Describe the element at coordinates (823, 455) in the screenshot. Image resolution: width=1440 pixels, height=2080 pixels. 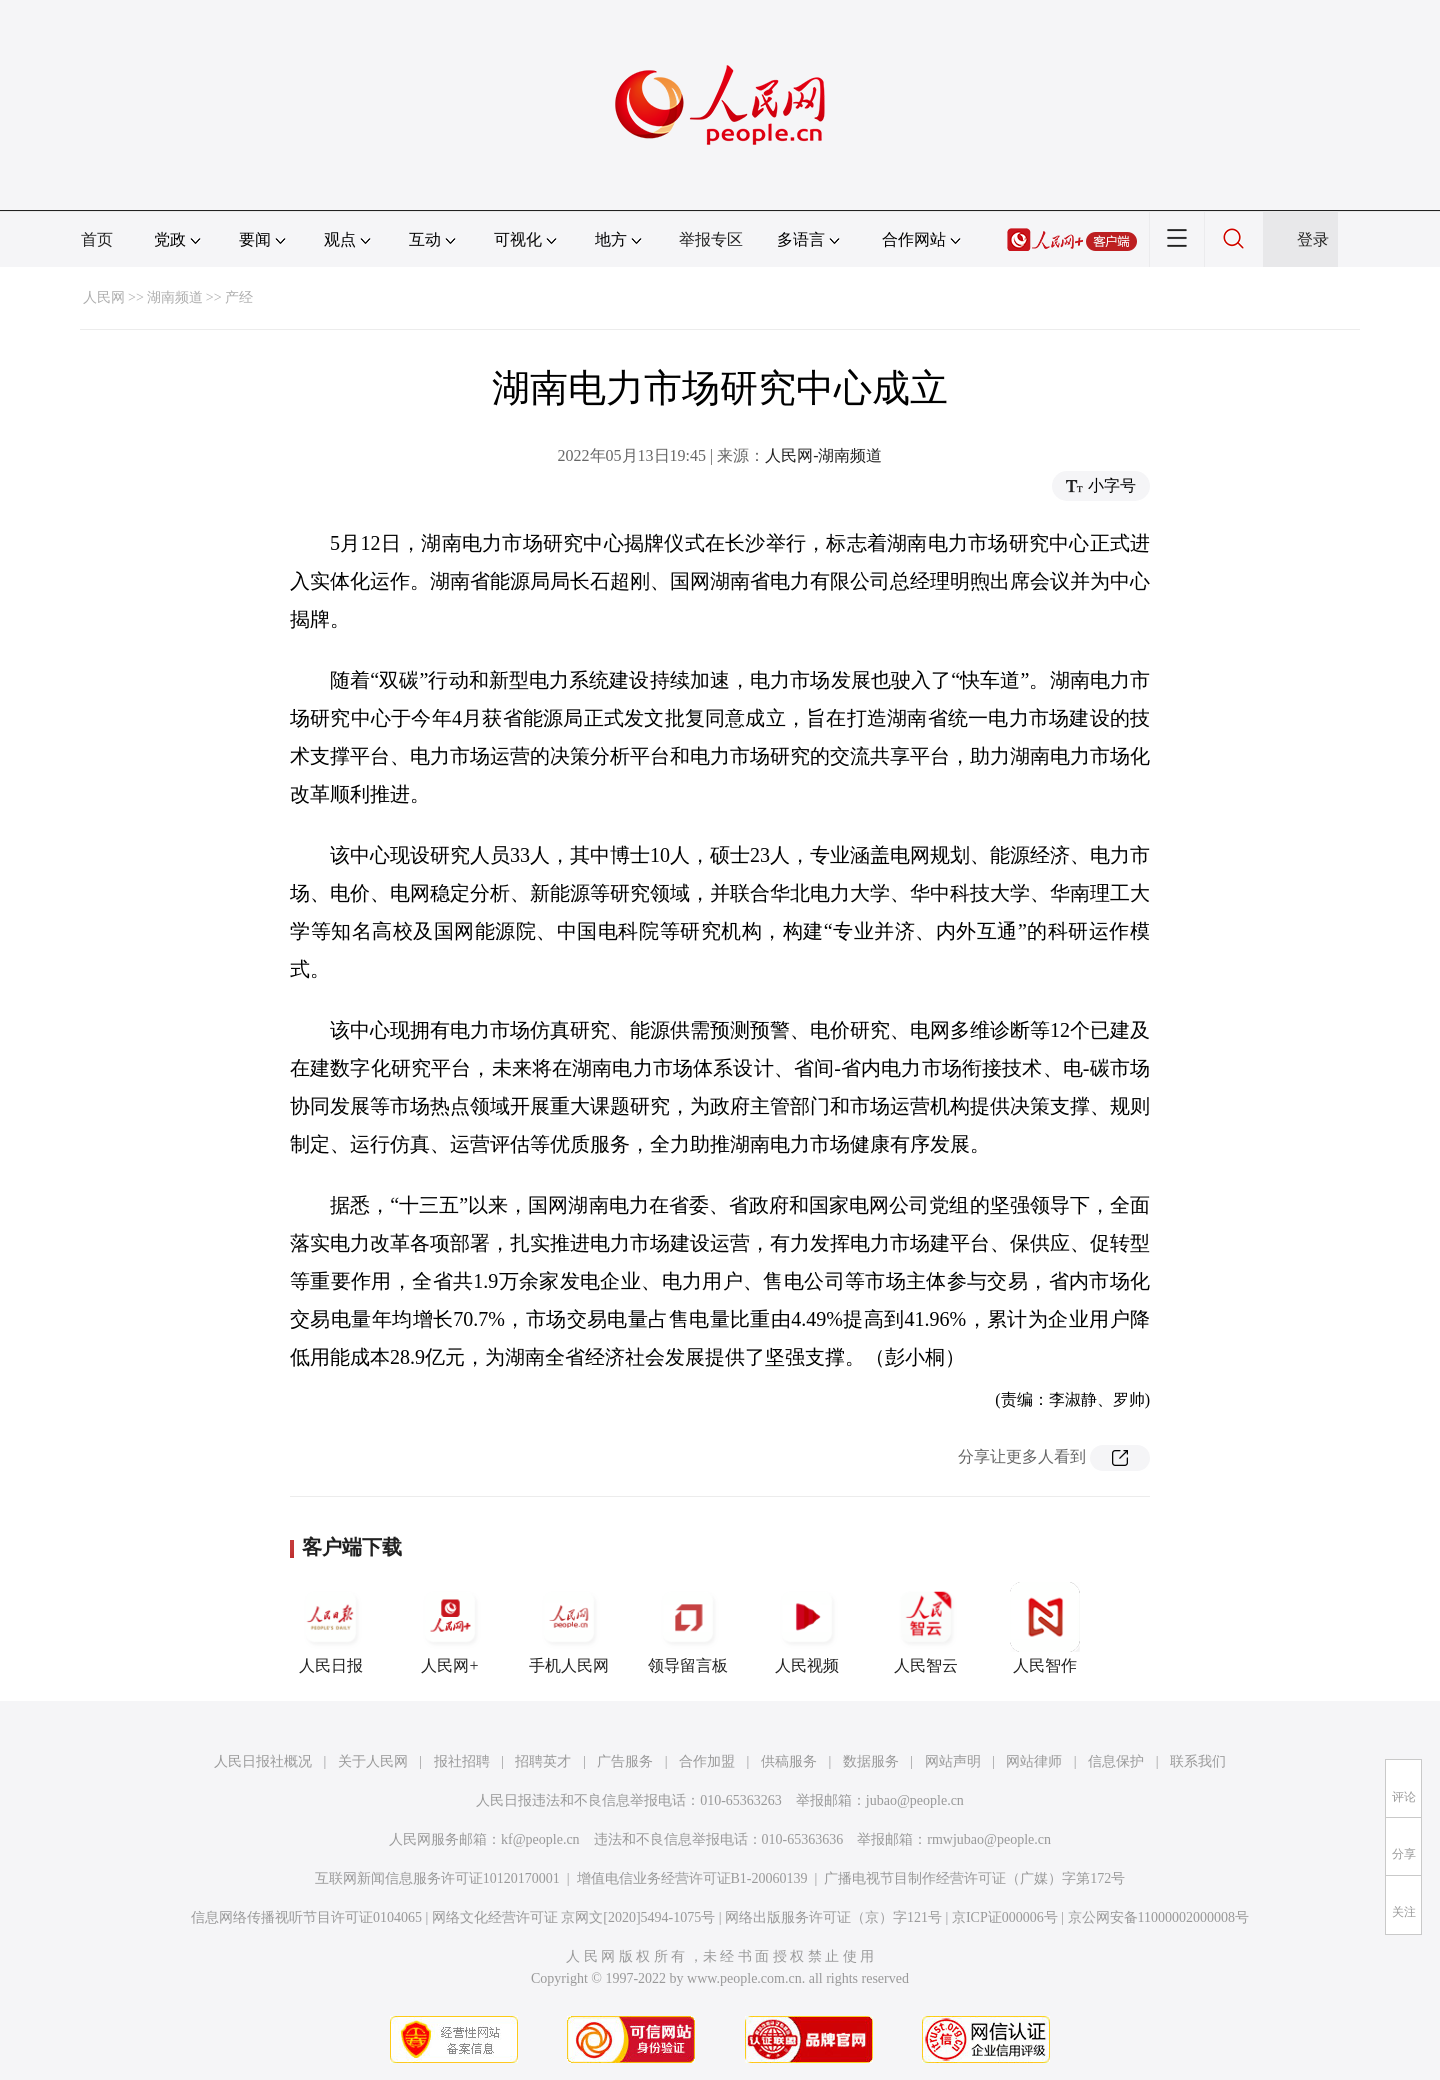
I see `人民网-湖南频道` at that location.